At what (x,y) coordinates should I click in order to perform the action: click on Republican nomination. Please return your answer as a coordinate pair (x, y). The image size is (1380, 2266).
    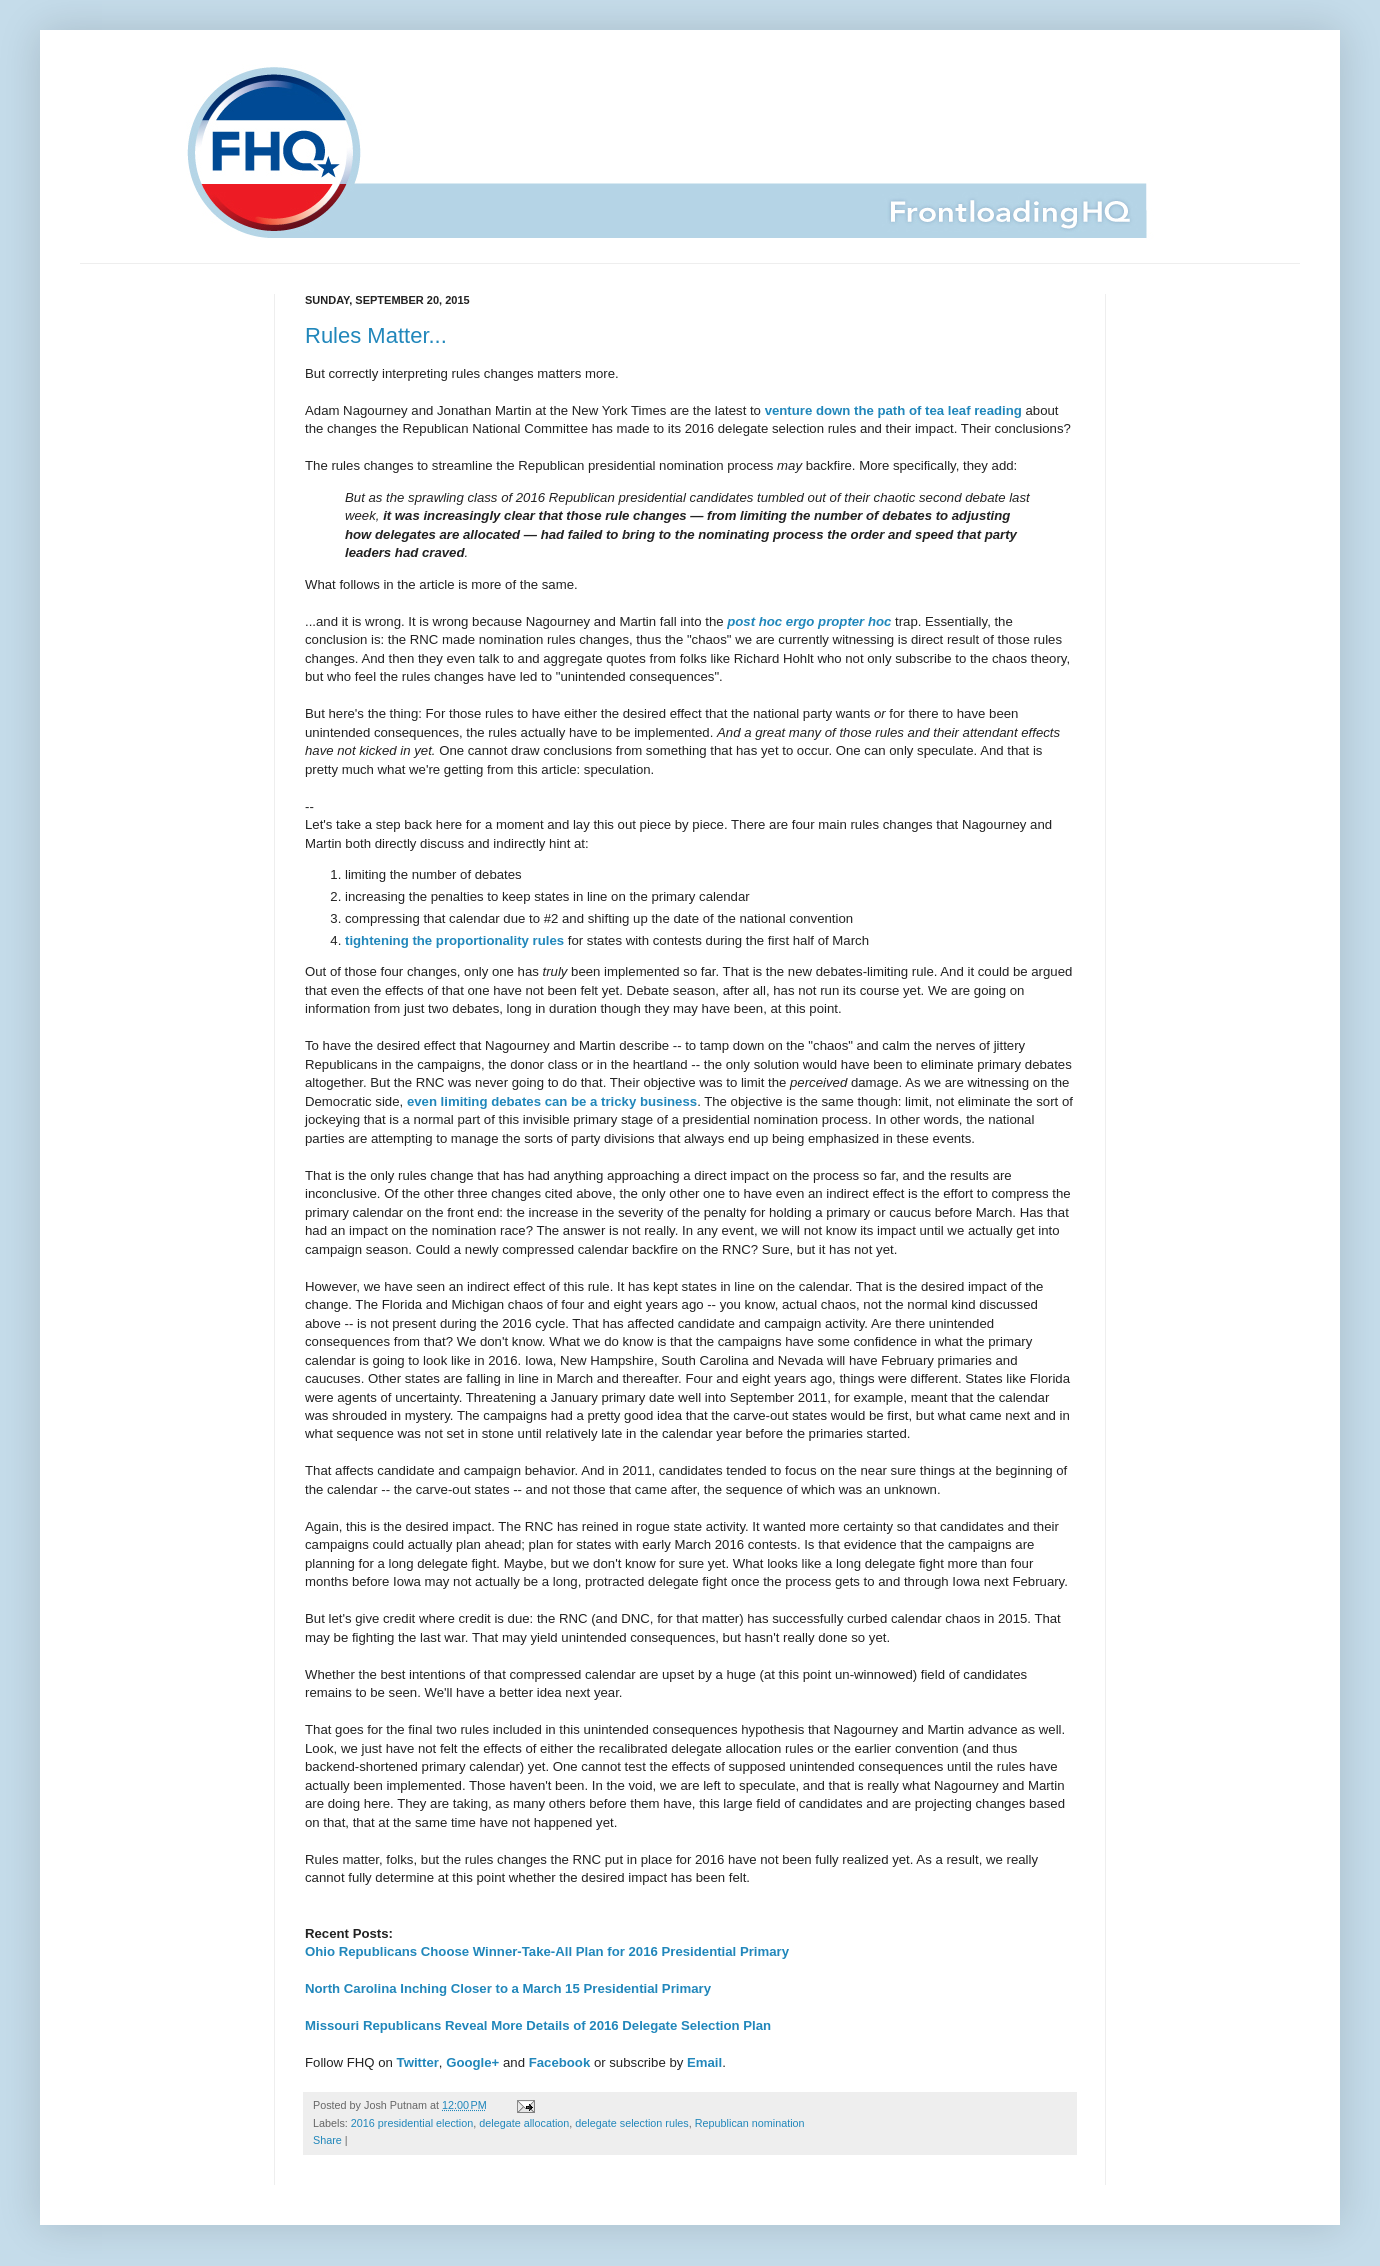
    Looking at the image, I should click on (750, 2123).